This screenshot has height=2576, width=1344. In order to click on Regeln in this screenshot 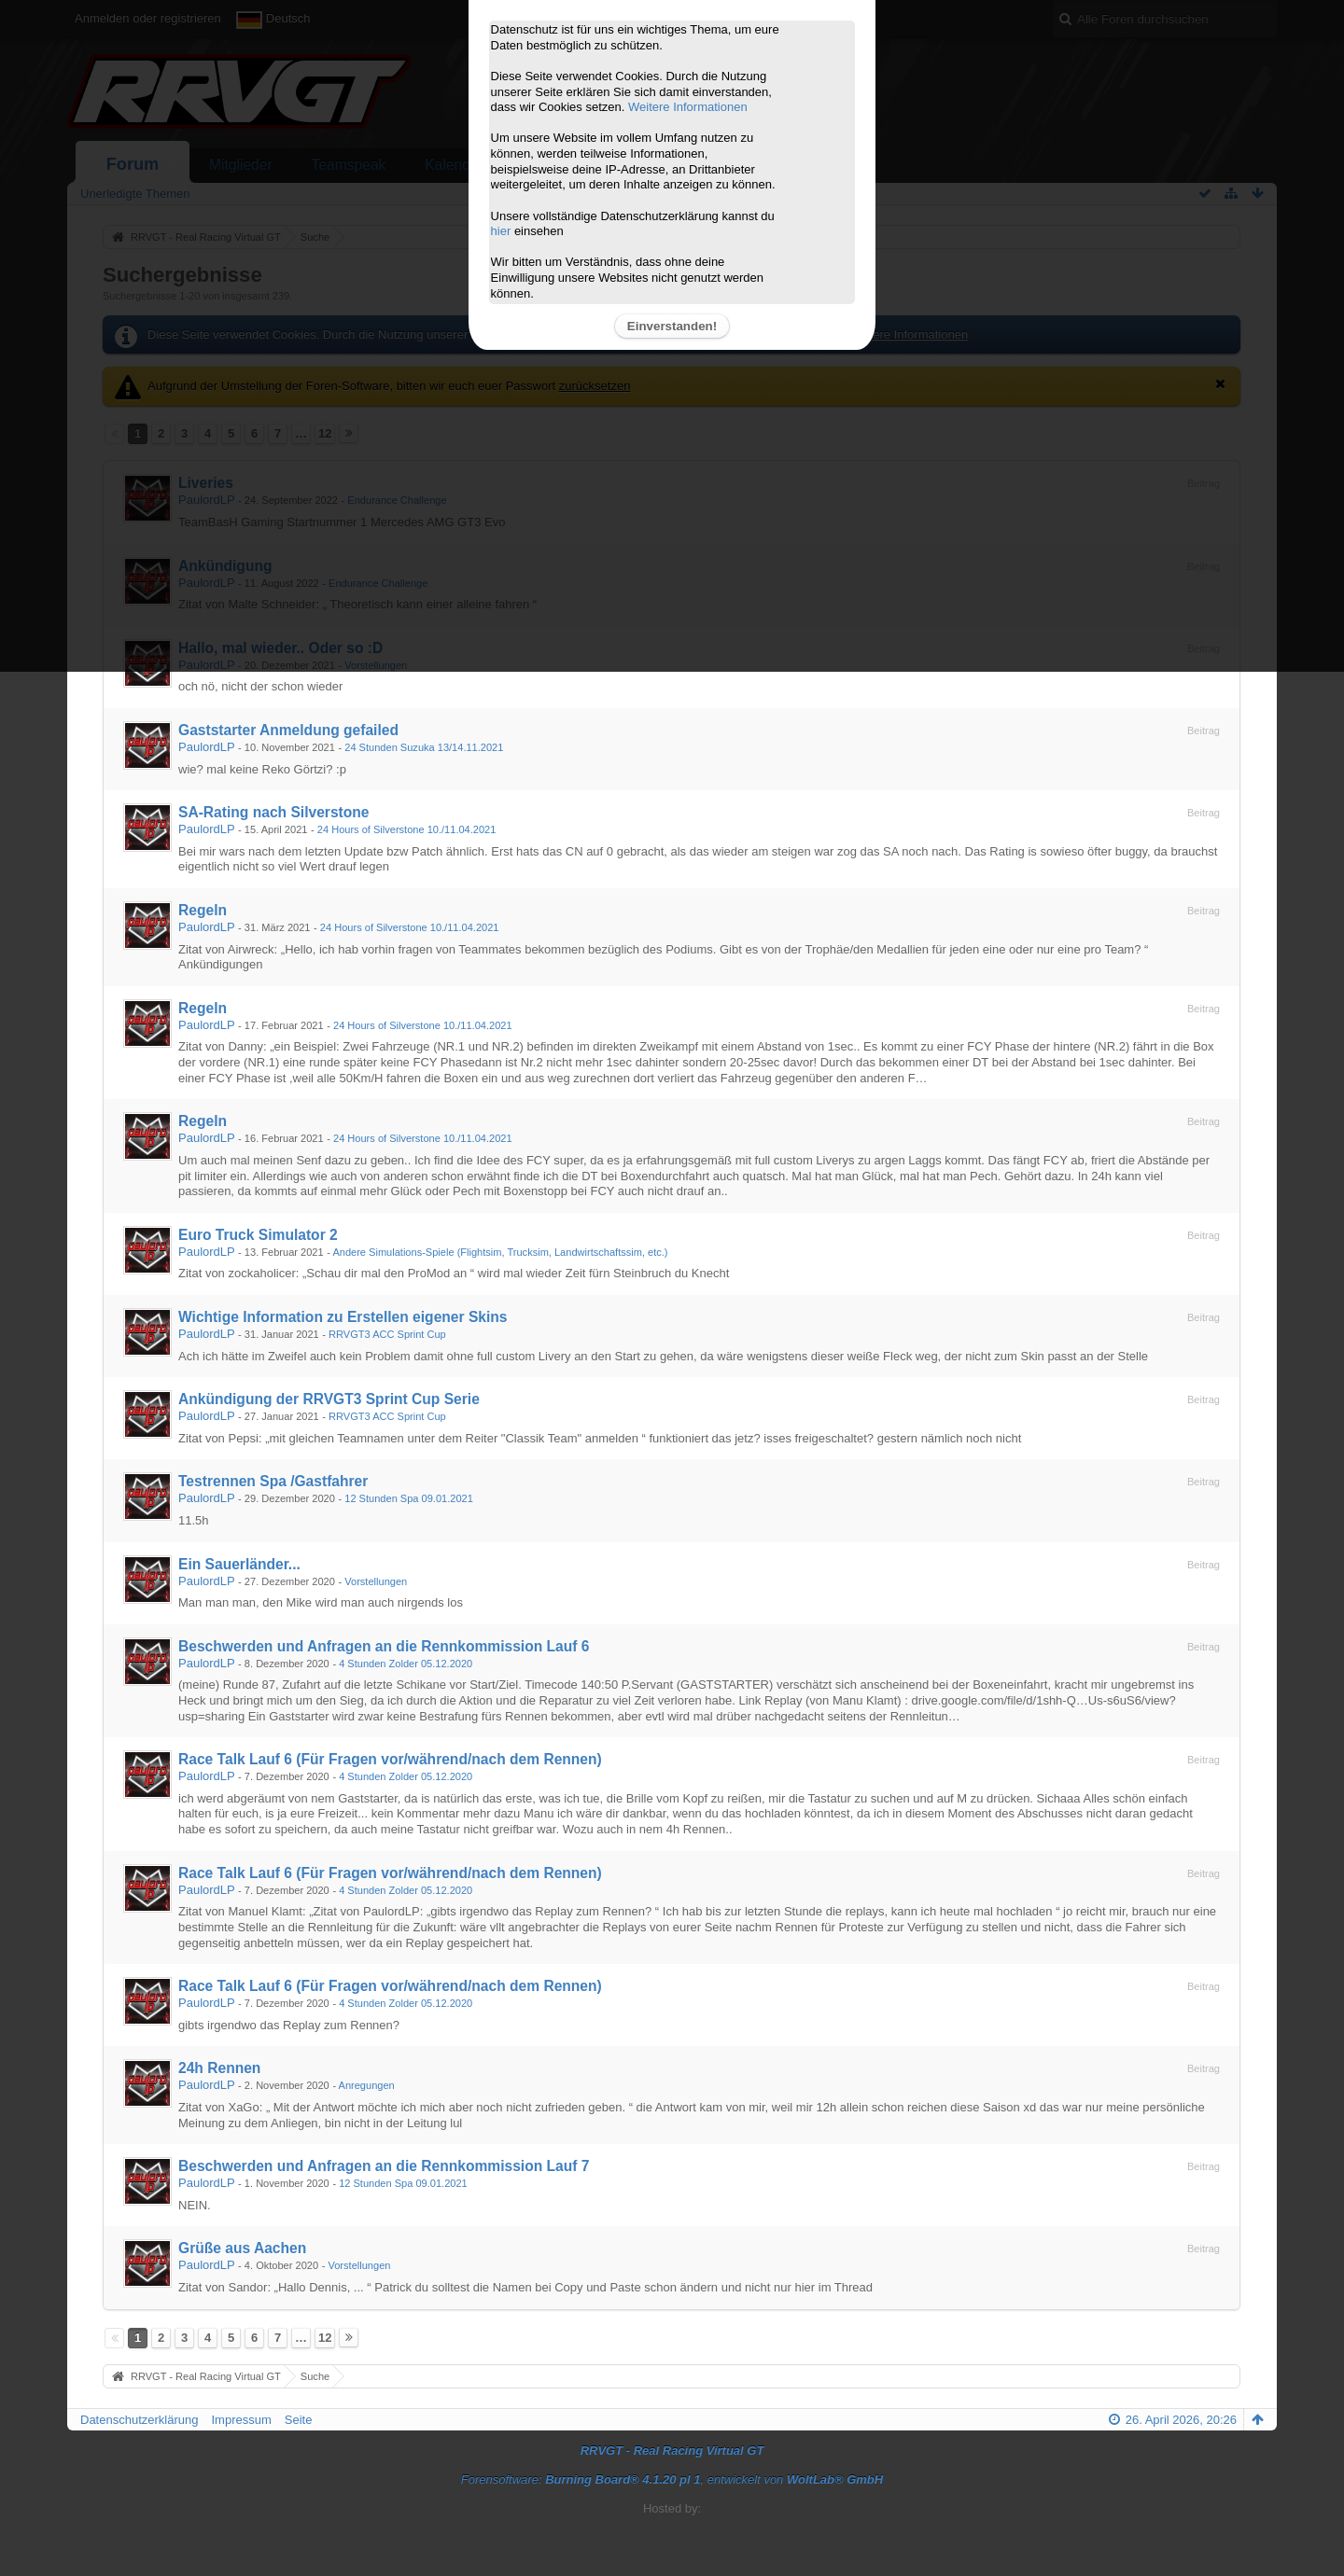, I will do `click(202, 910)`.